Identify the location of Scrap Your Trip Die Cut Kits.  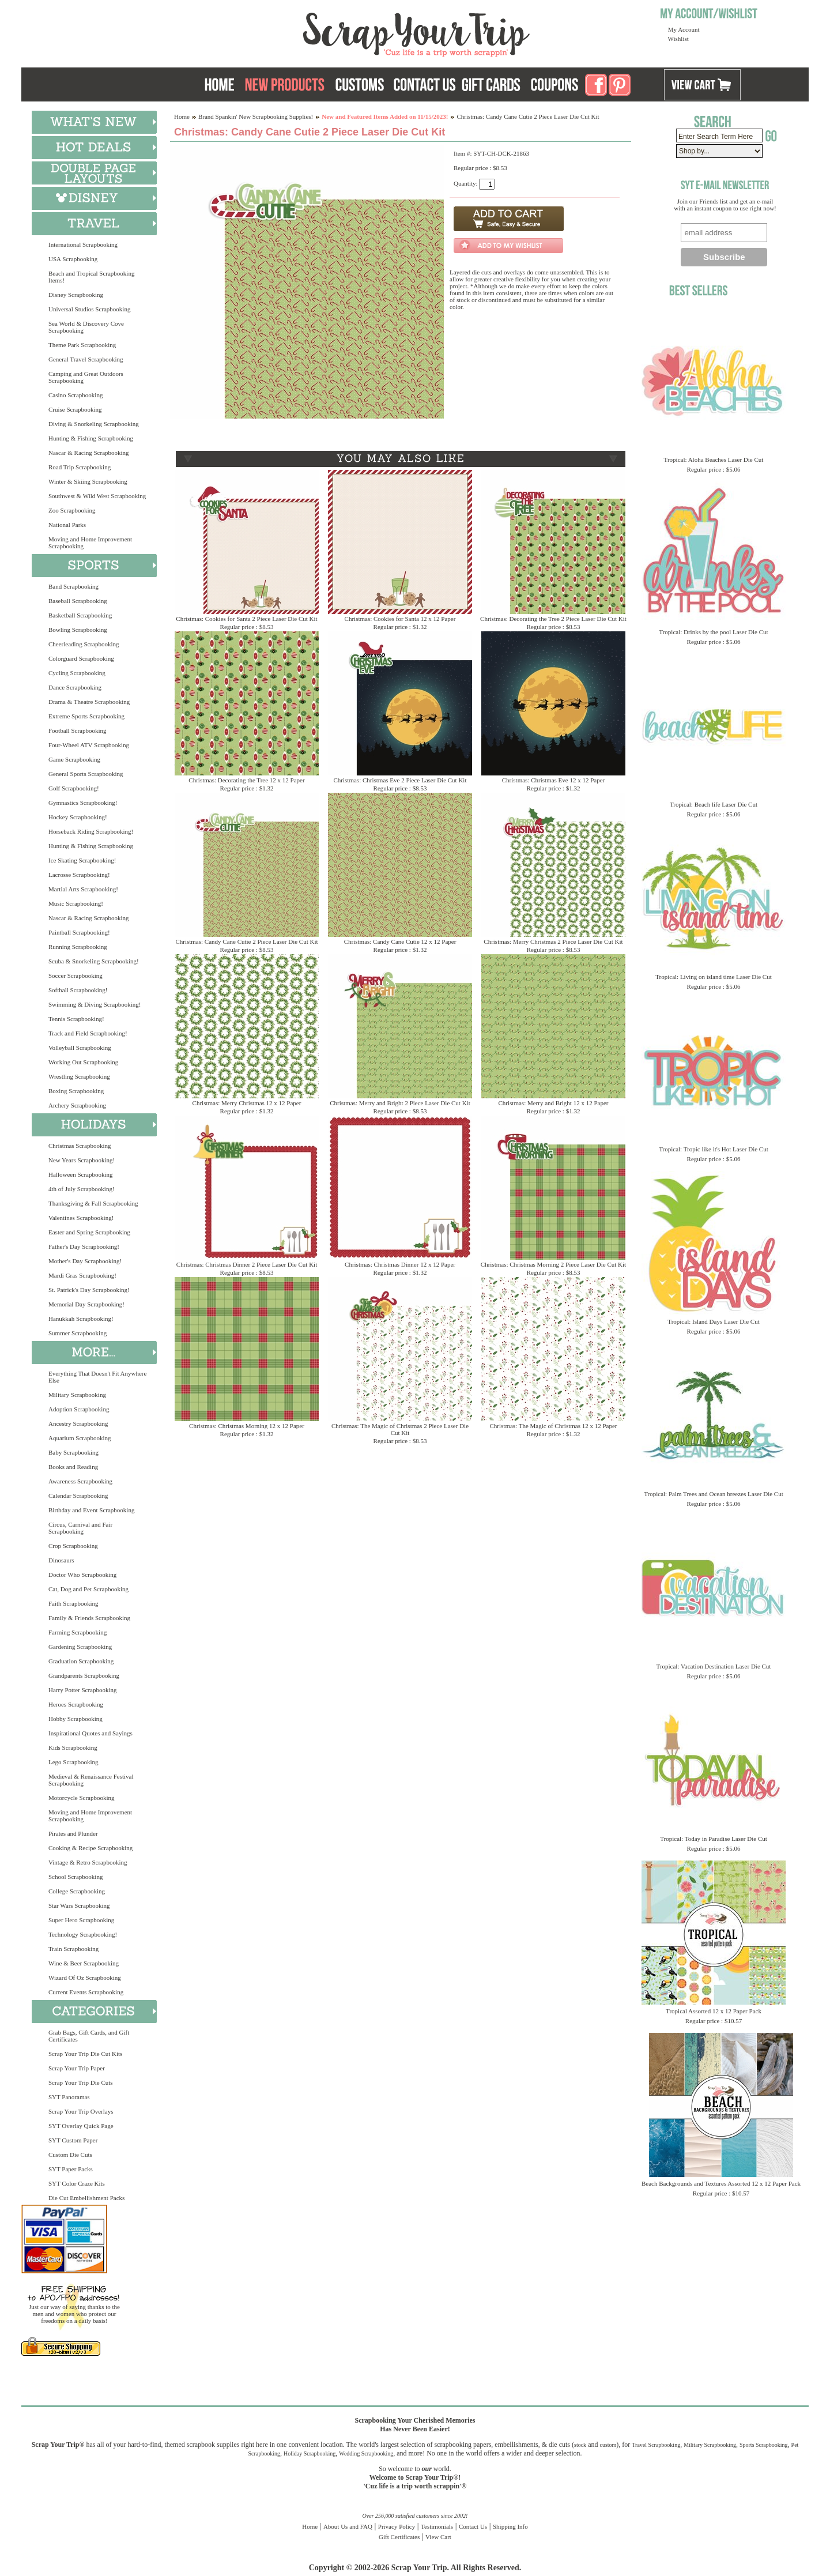
(85, 2053).